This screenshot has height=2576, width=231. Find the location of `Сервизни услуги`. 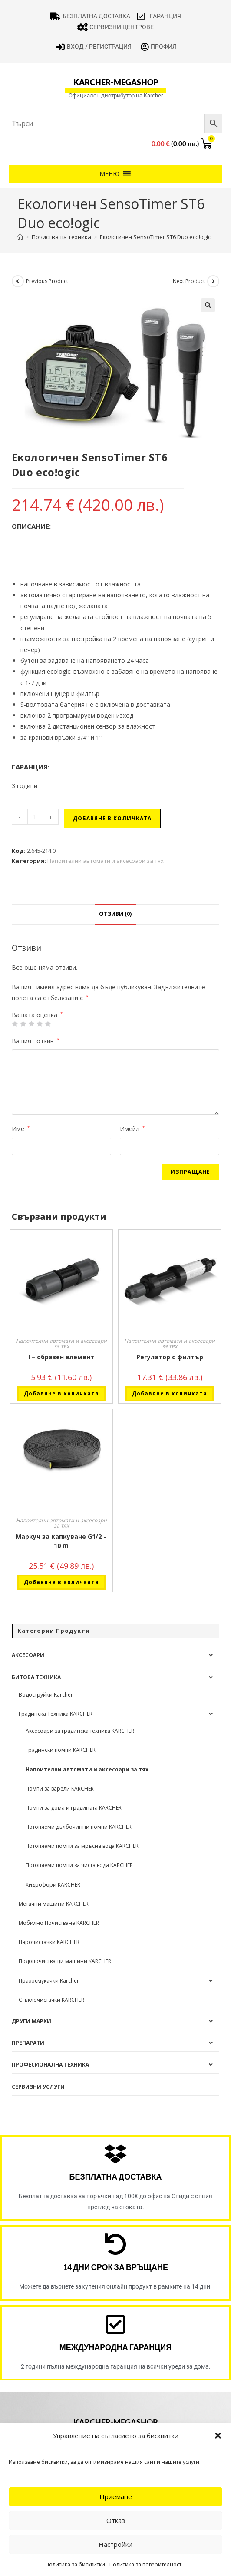

Сервизни услуги is located at coordinates (38, 2086).